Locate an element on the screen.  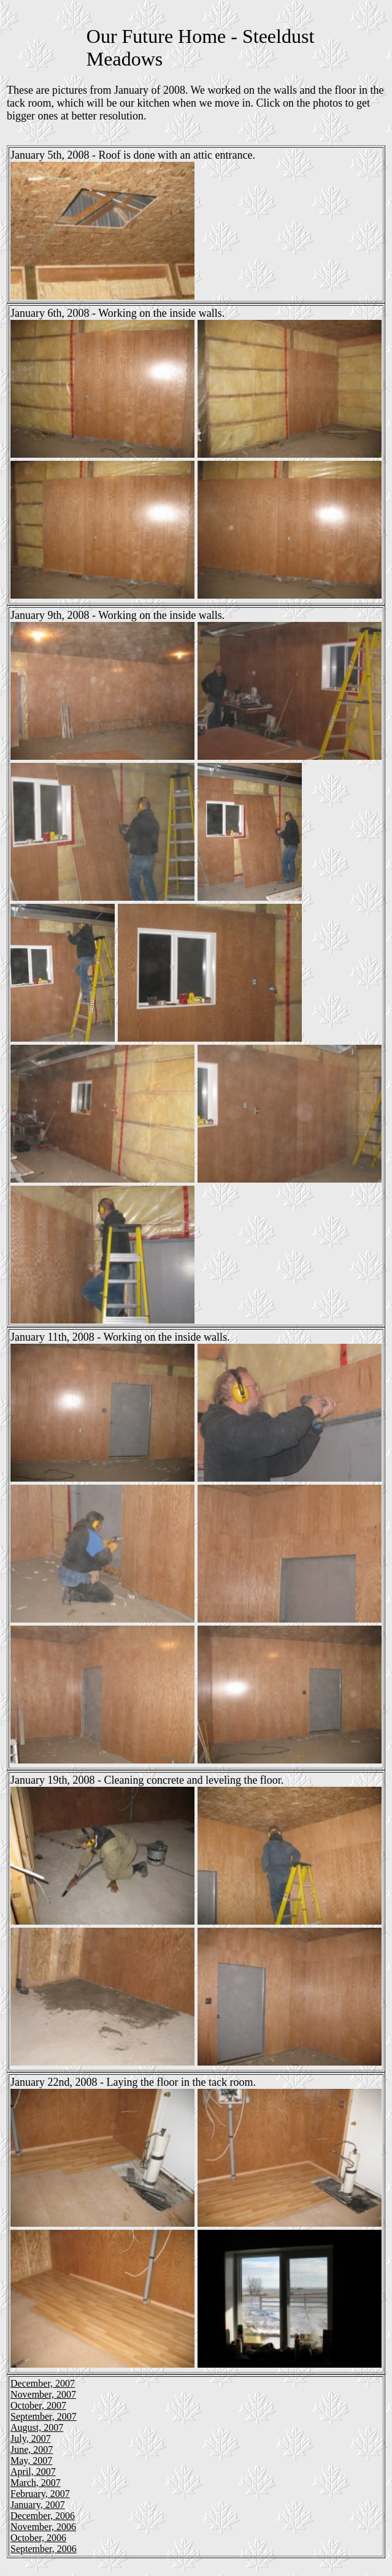
August, 2007 is located at coordinates (36, 2427).